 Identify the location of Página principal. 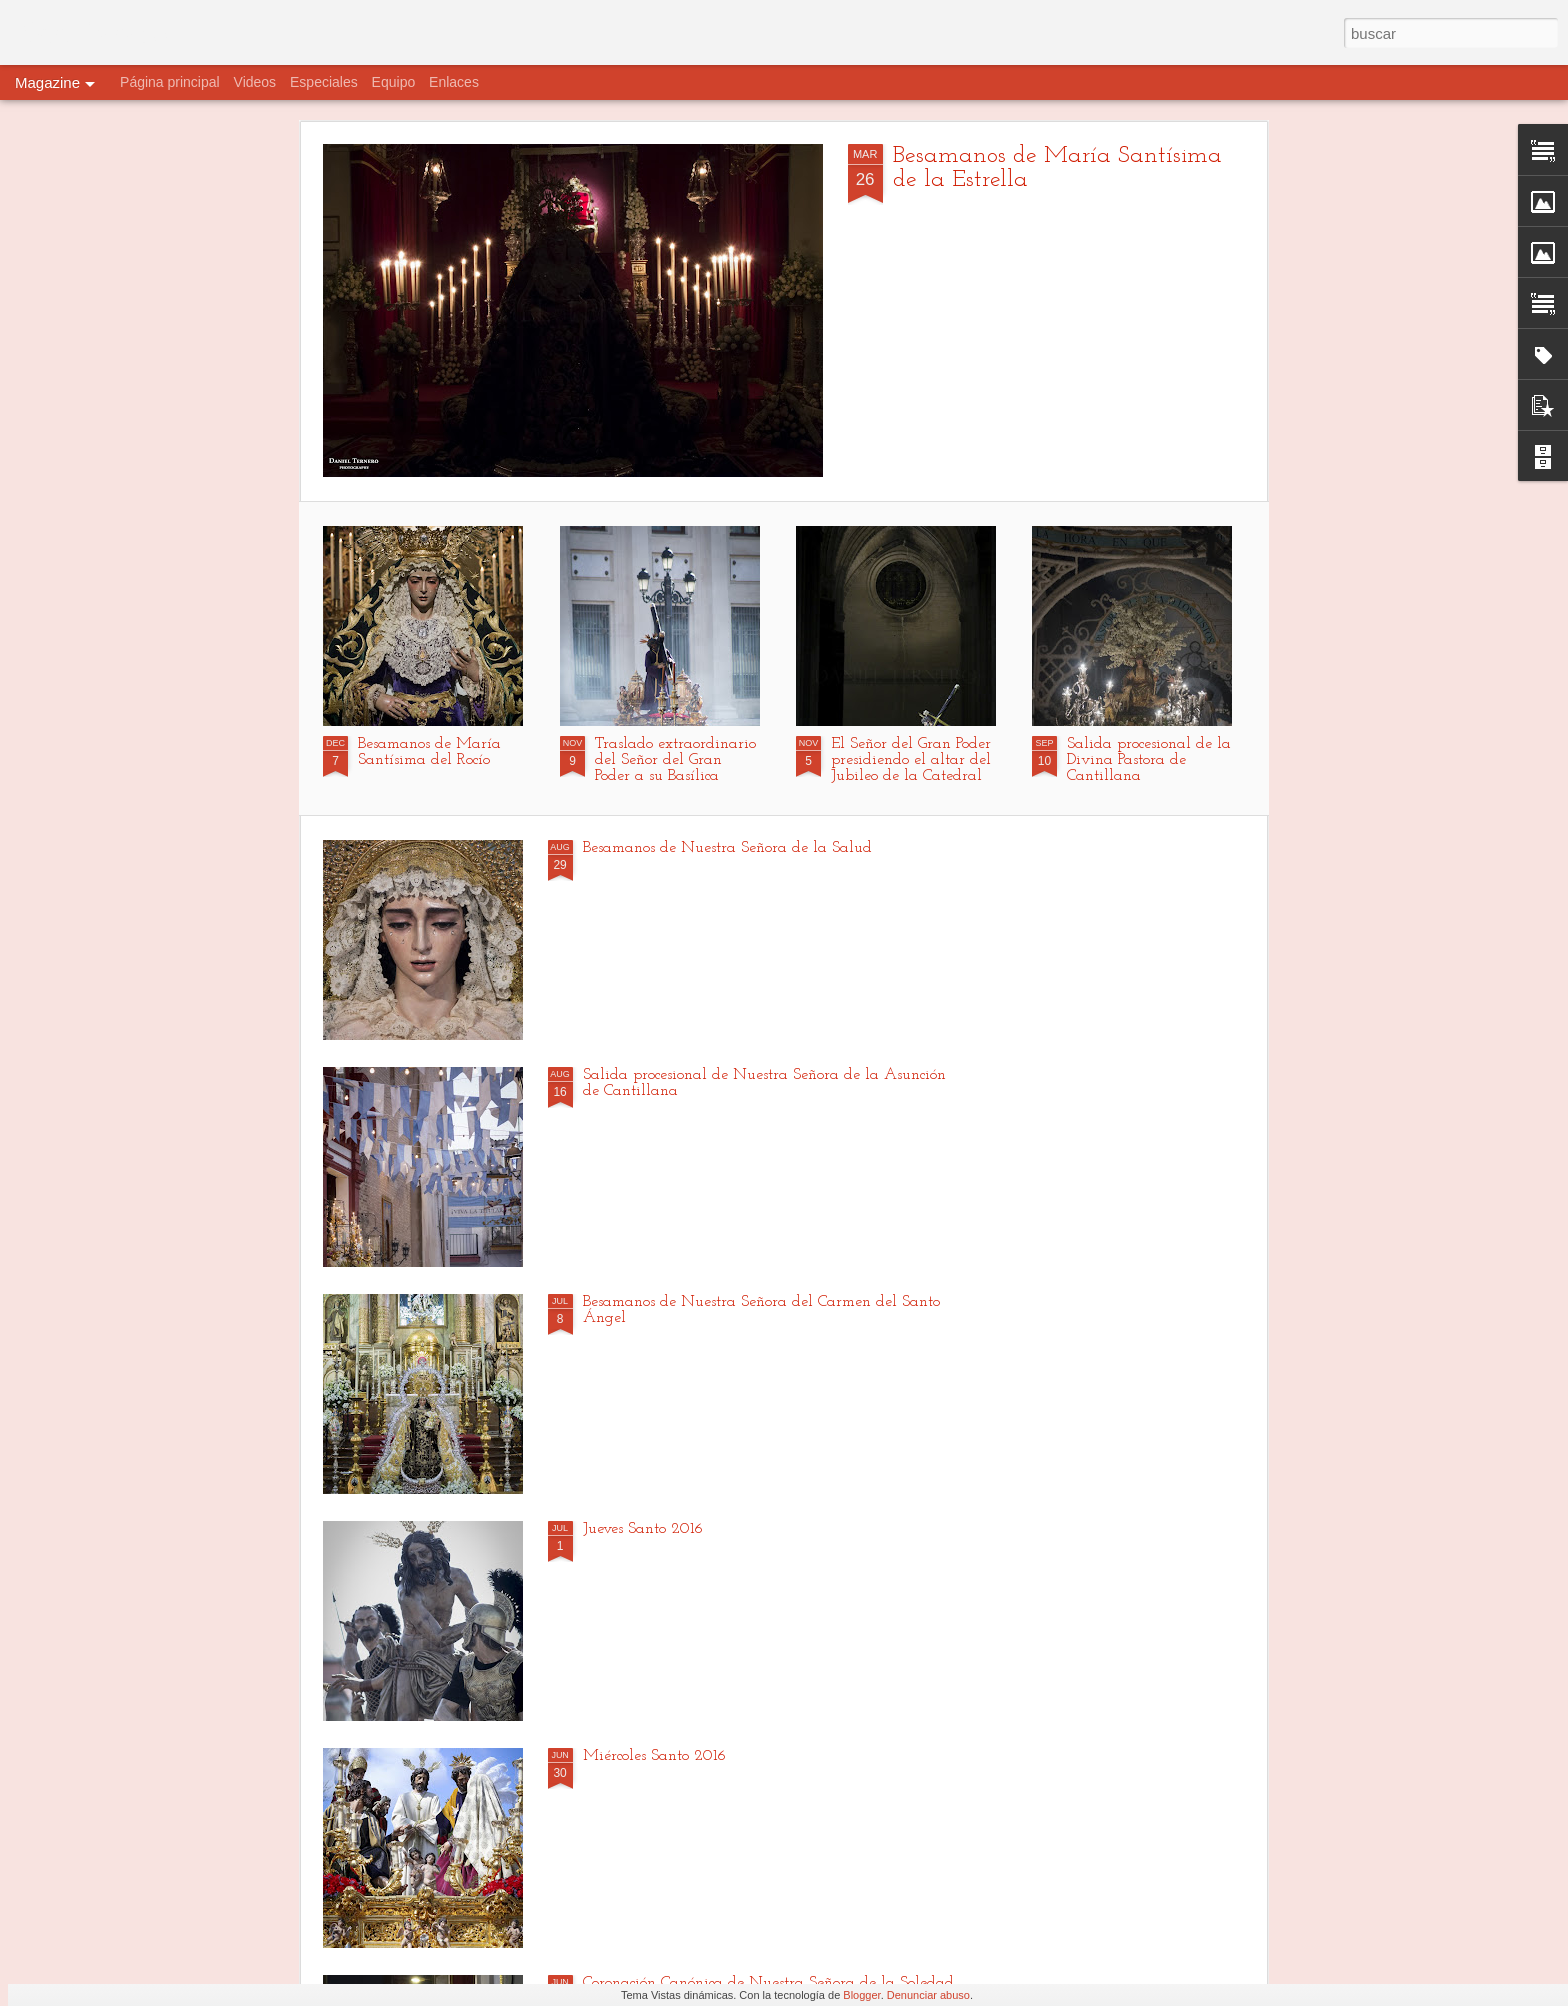
(170, 82).